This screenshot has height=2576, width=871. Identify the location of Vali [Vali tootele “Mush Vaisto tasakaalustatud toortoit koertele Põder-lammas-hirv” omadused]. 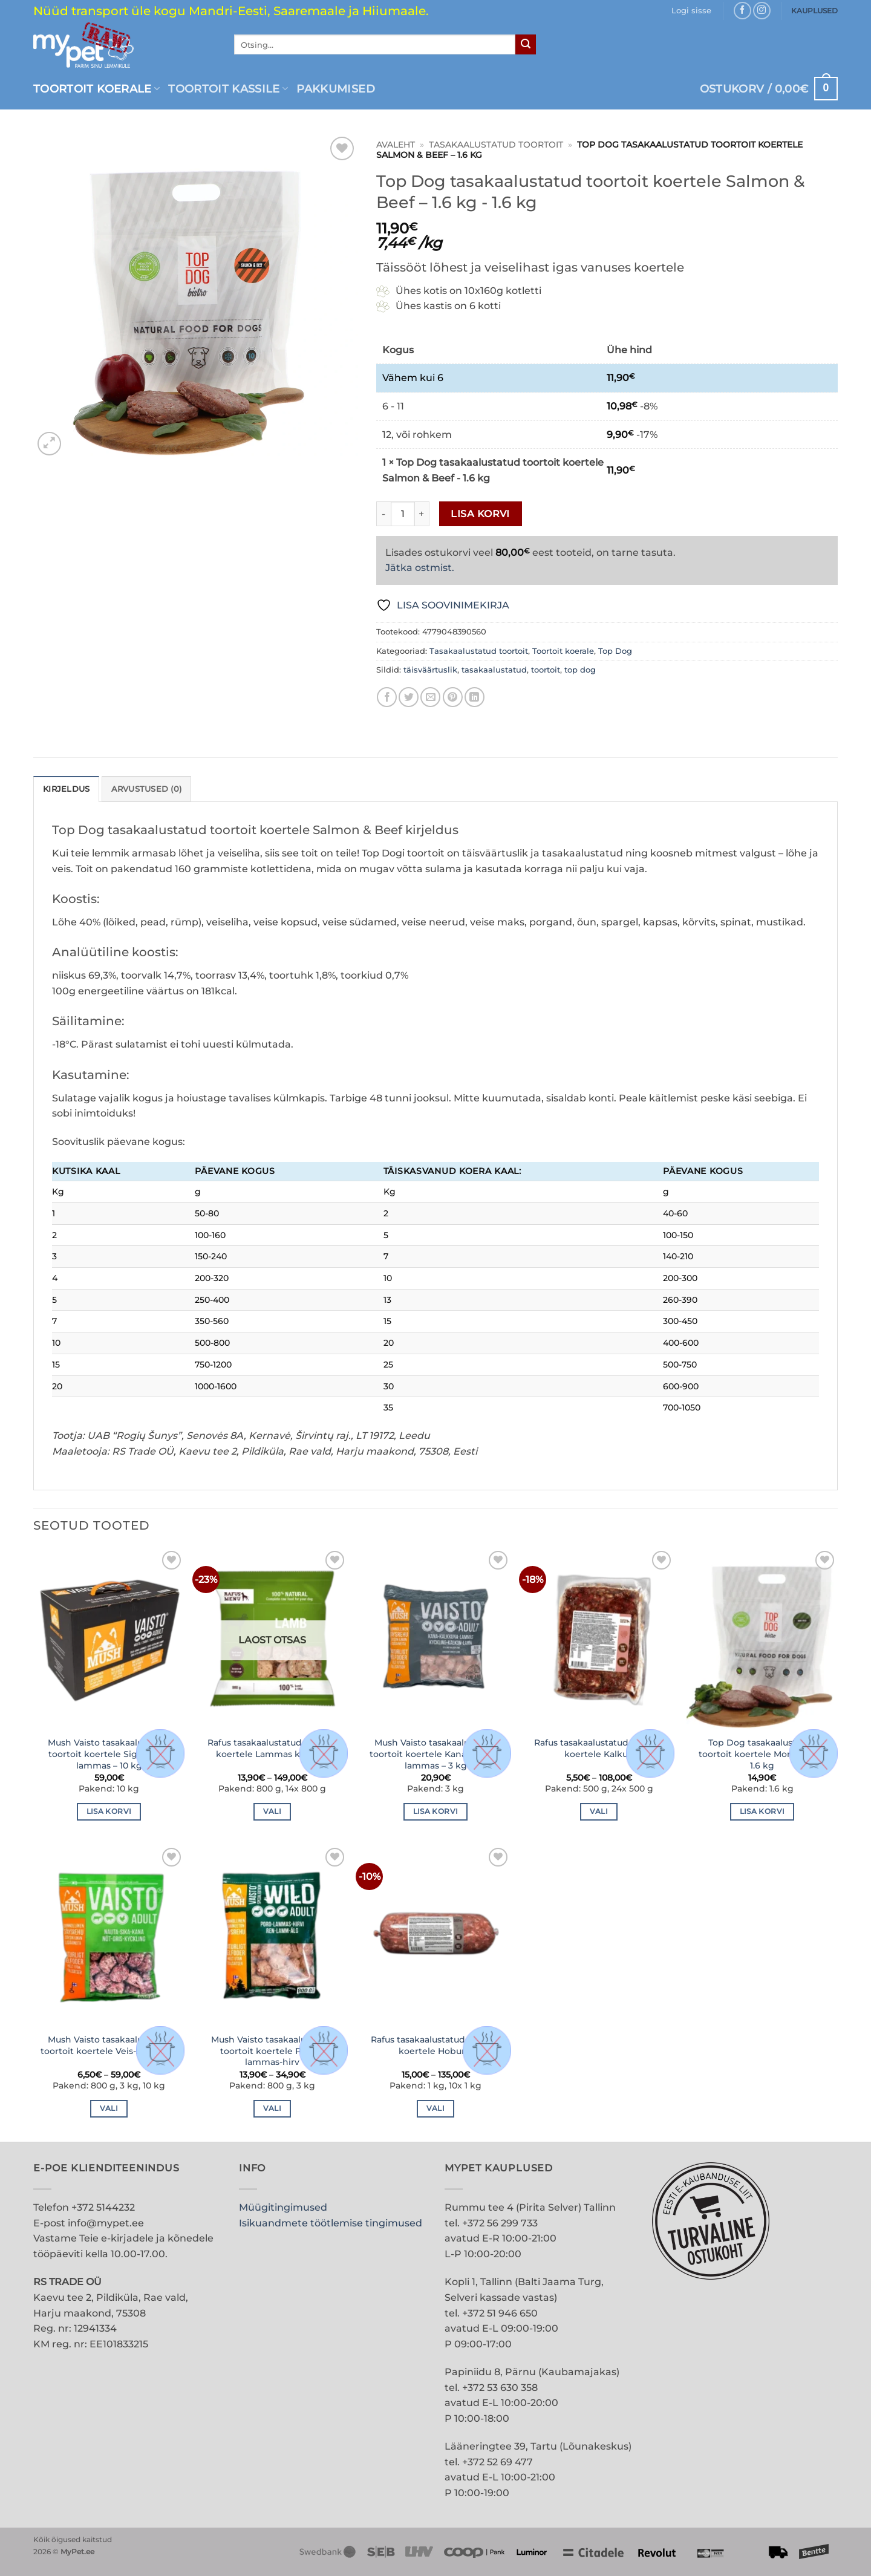
(272, 2108).